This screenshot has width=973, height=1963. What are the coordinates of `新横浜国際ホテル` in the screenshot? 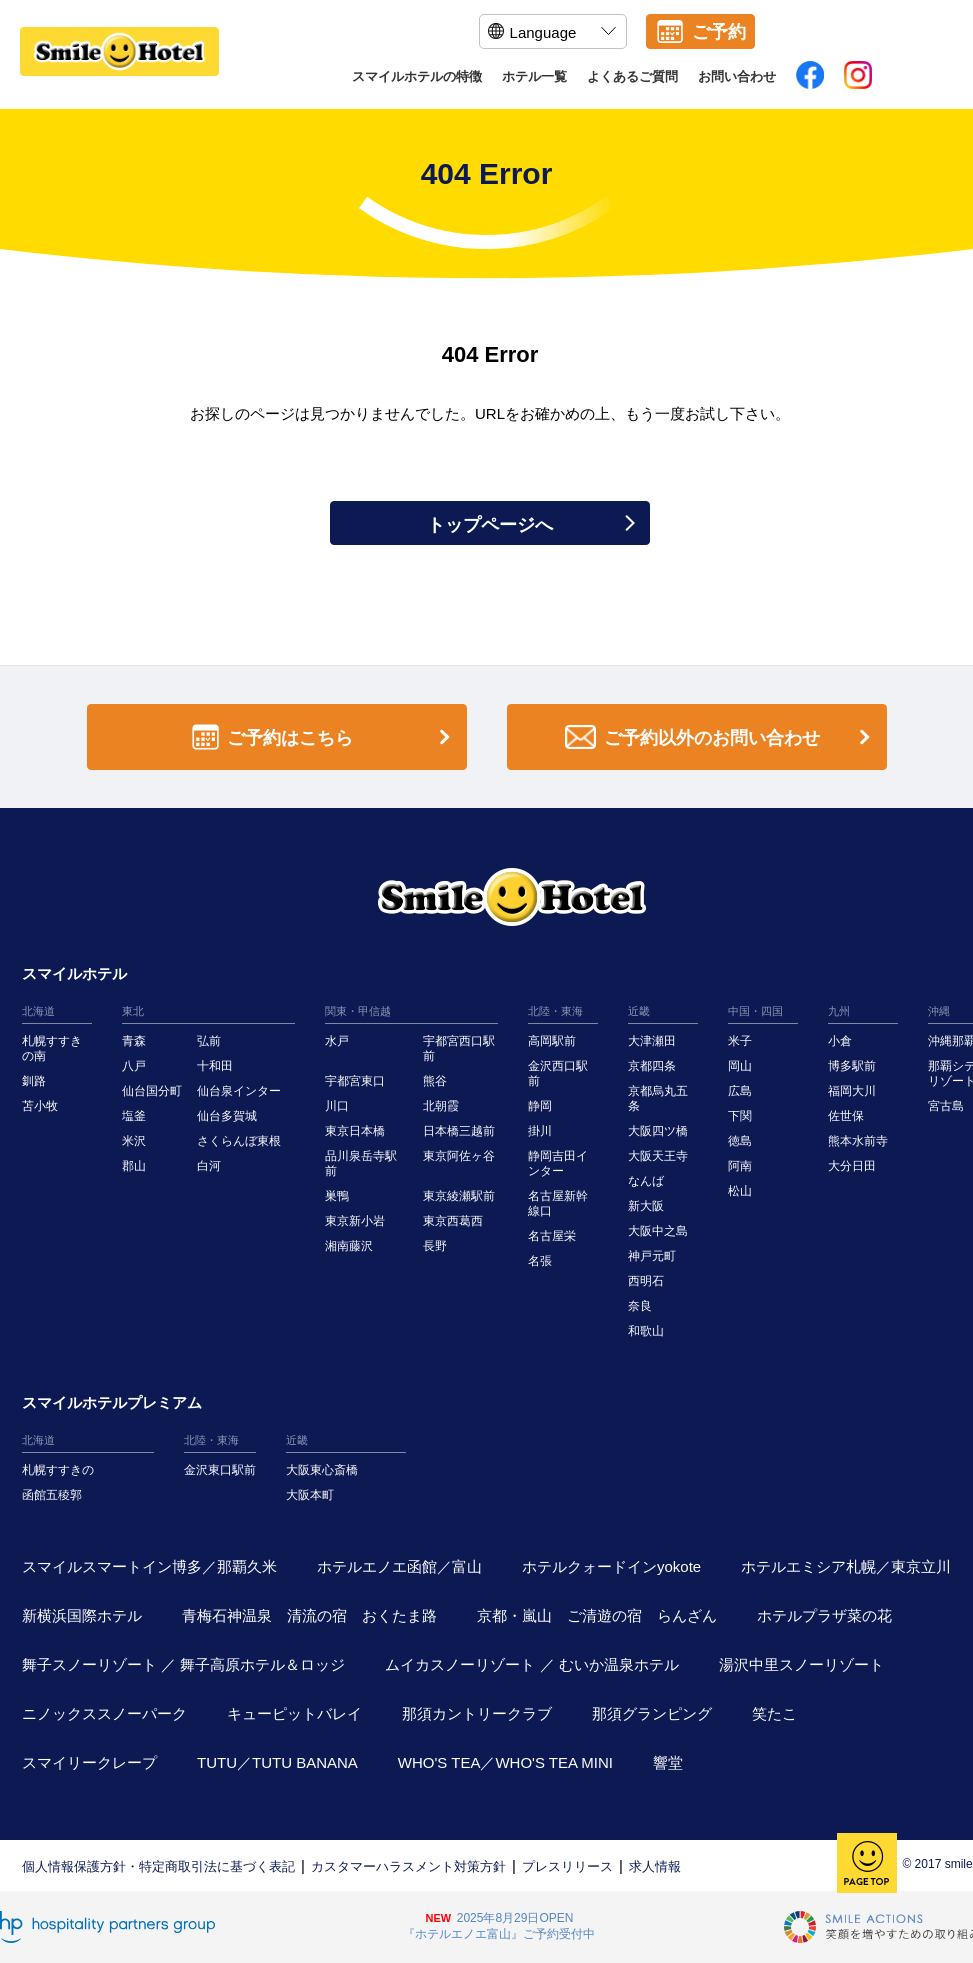 It's located at (82, 1615).